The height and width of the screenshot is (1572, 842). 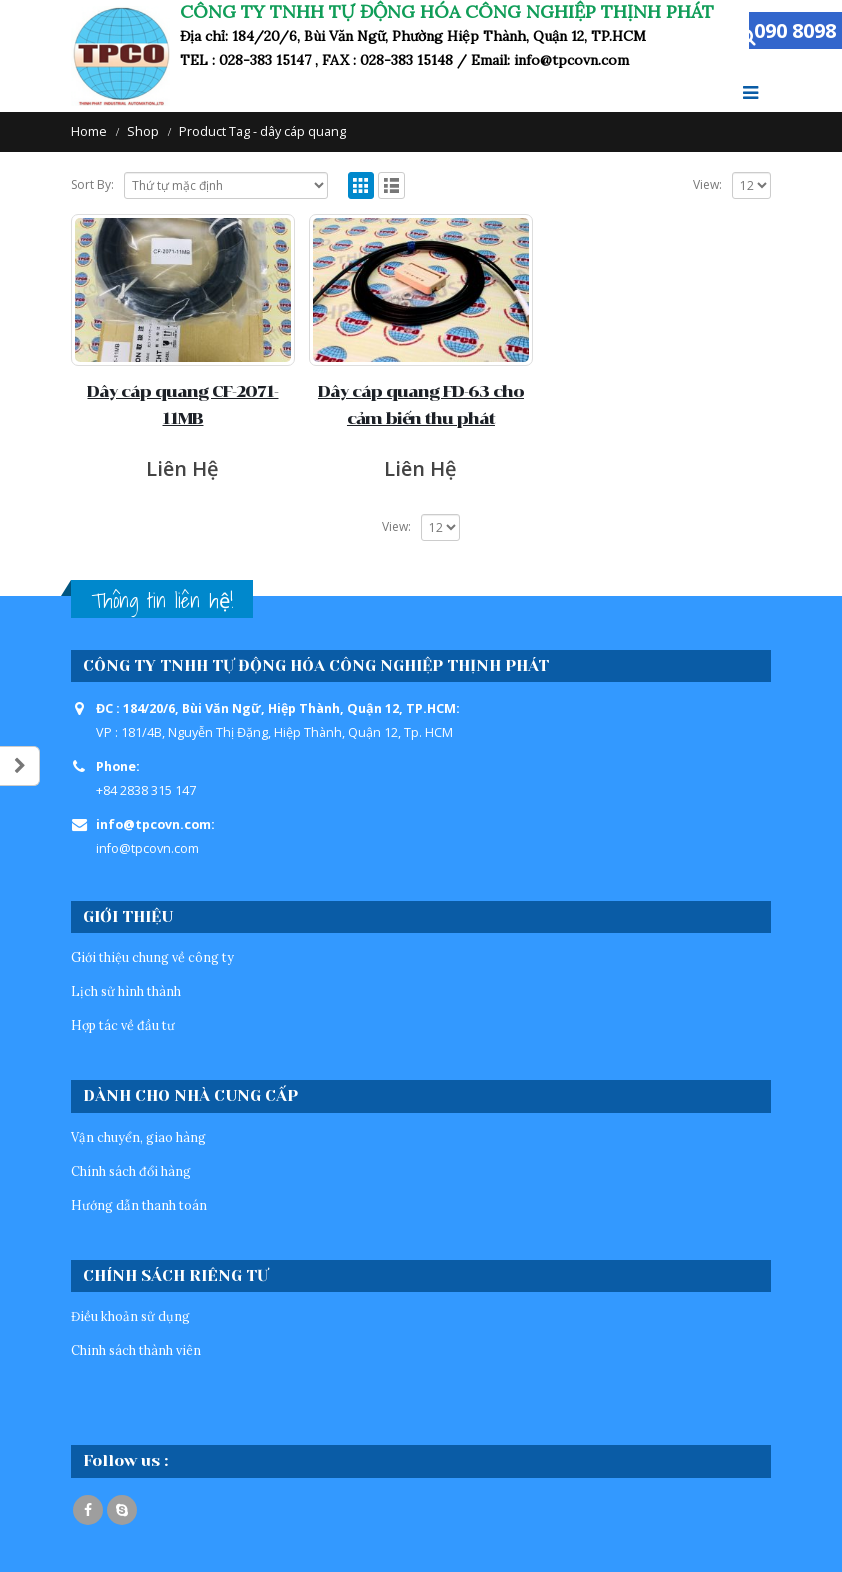 I want to click on Skype, so click(x=122, y=1510).